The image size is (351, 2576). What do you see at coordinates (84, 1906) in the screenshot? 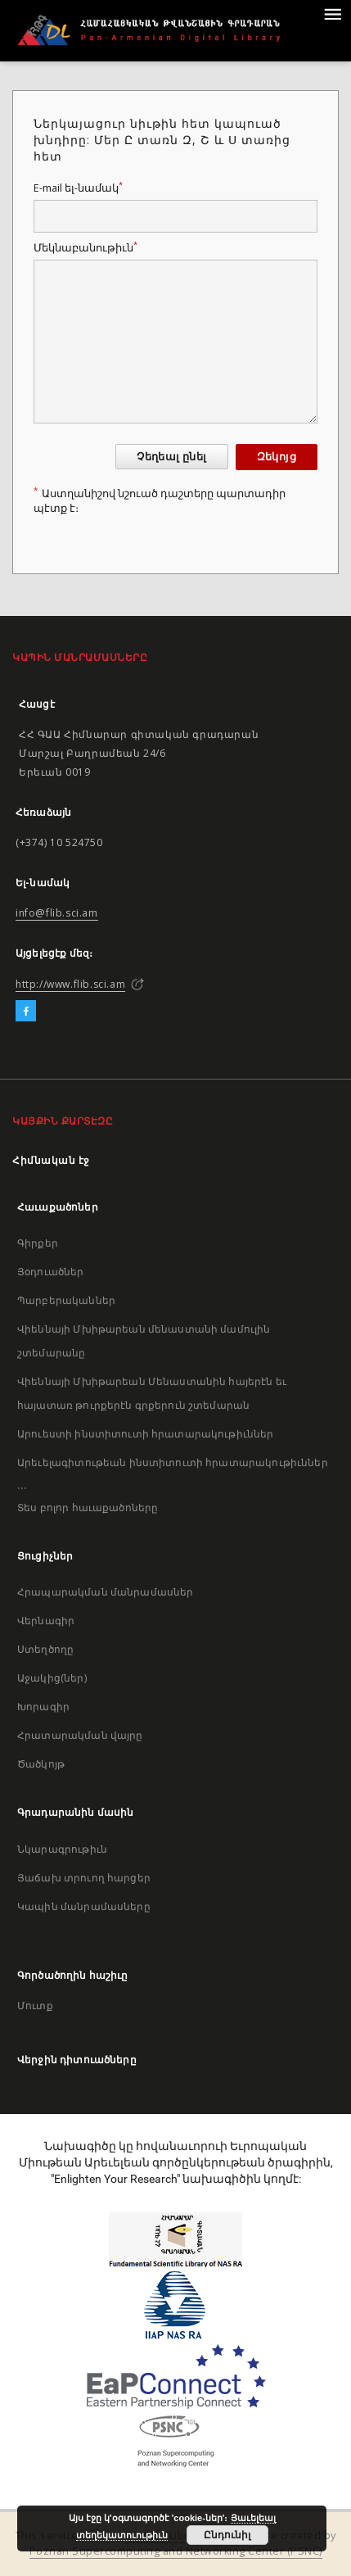
I see `Կապին մանրամասները` at bounding box center [84, 1906].